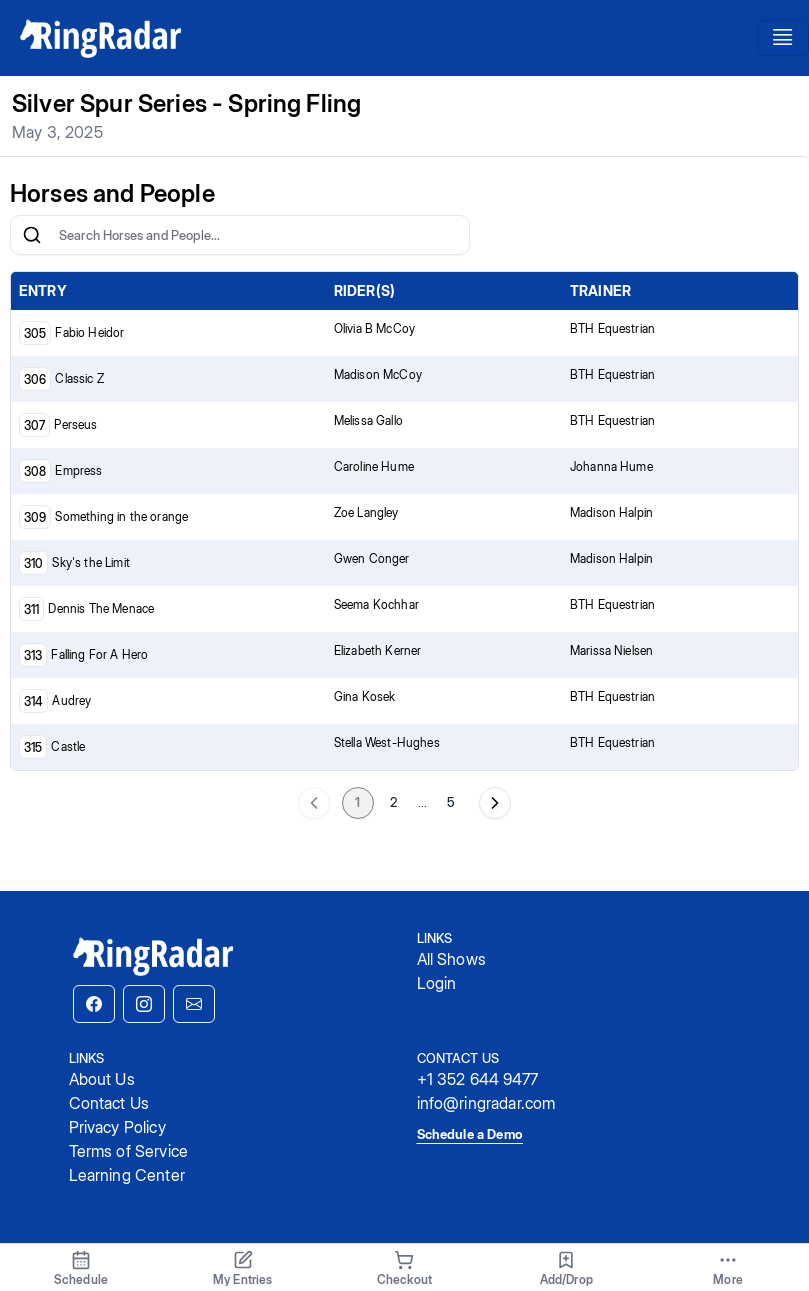  What do you see at coordinates (486, 1103) in the screenshot?
I see `info@ringradar.com` at bounding box center [486, 1103].